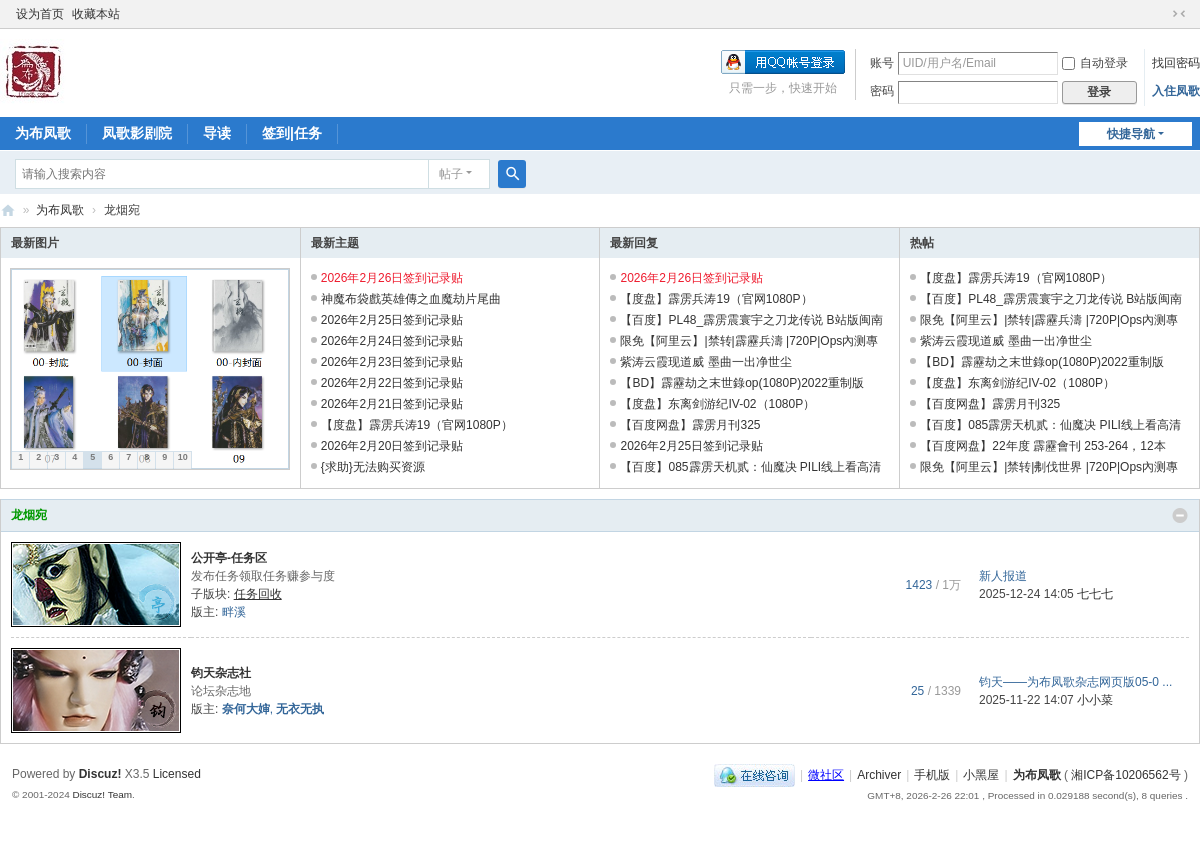 This screenshot has height=855, width=1200. I want to click on 导读, so click(217, 133).